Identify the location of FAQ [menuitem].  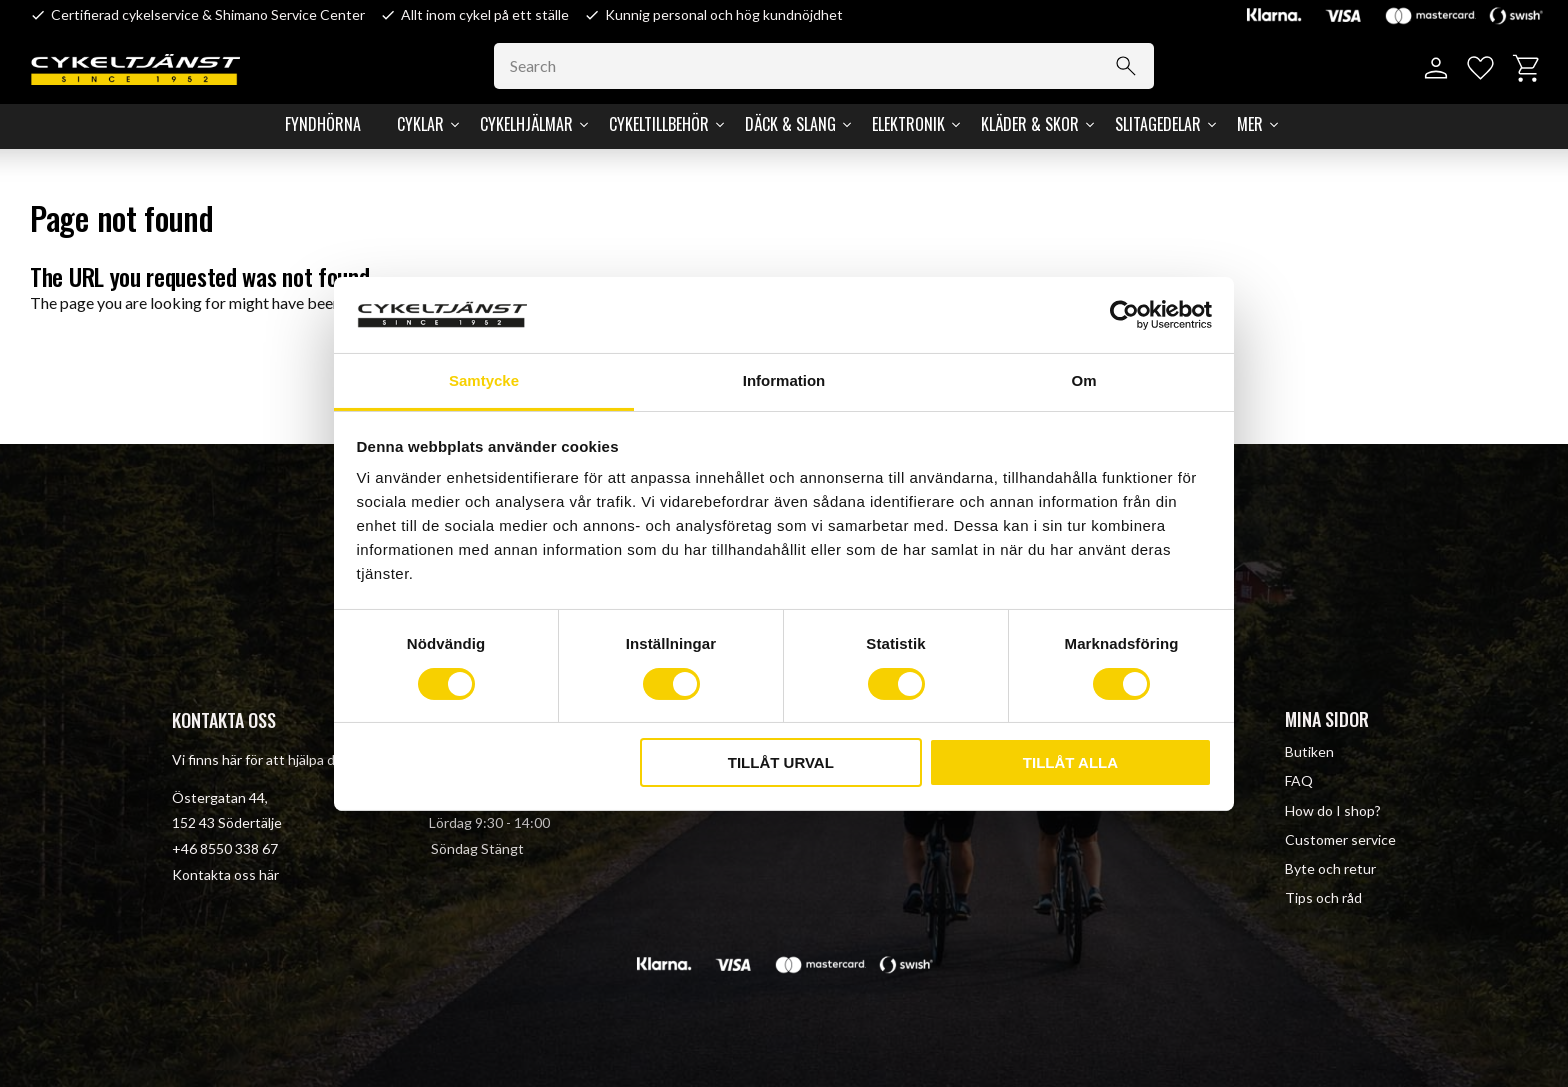
(1299, 780).